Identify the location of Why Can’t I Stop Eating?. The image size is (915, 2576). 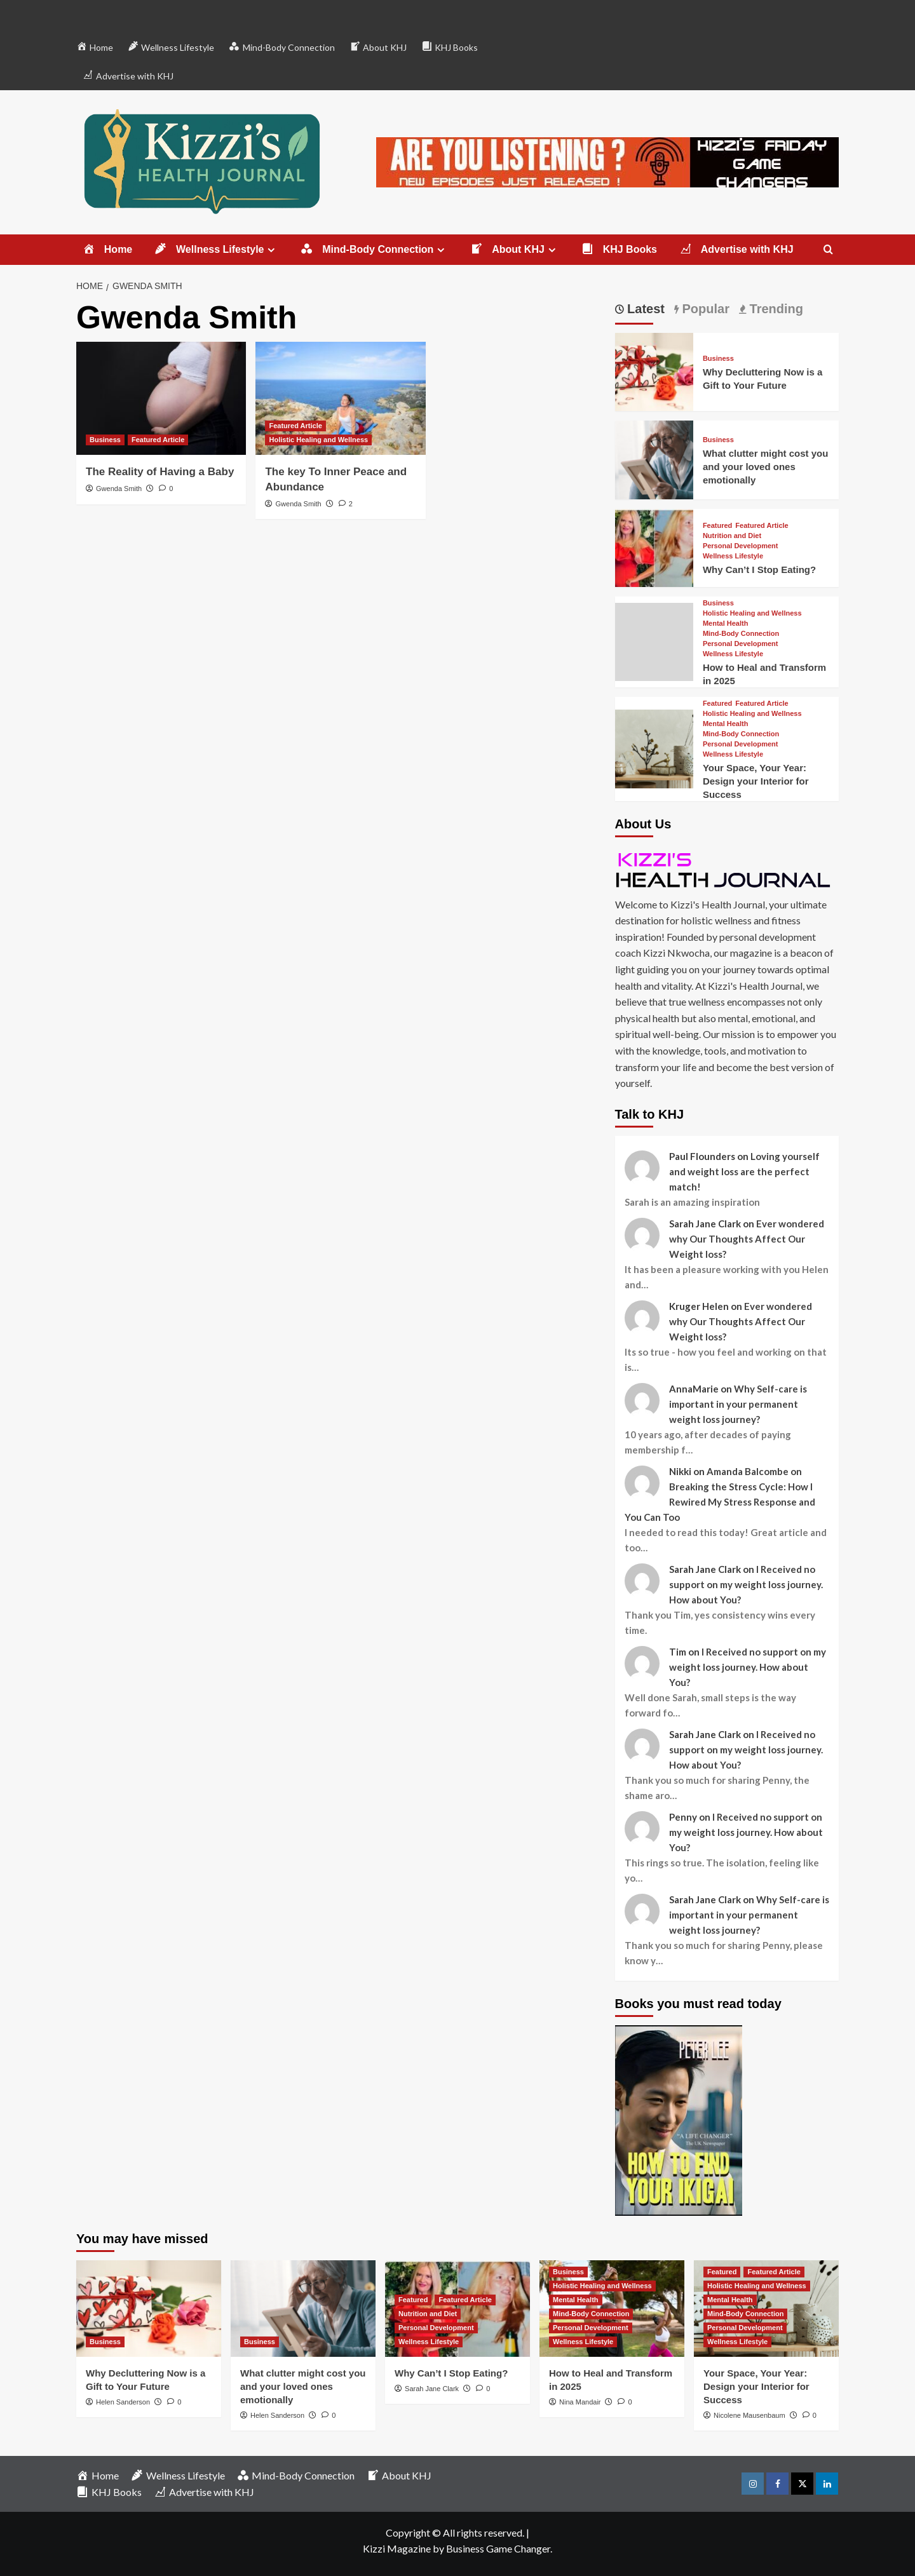
(759, 569).